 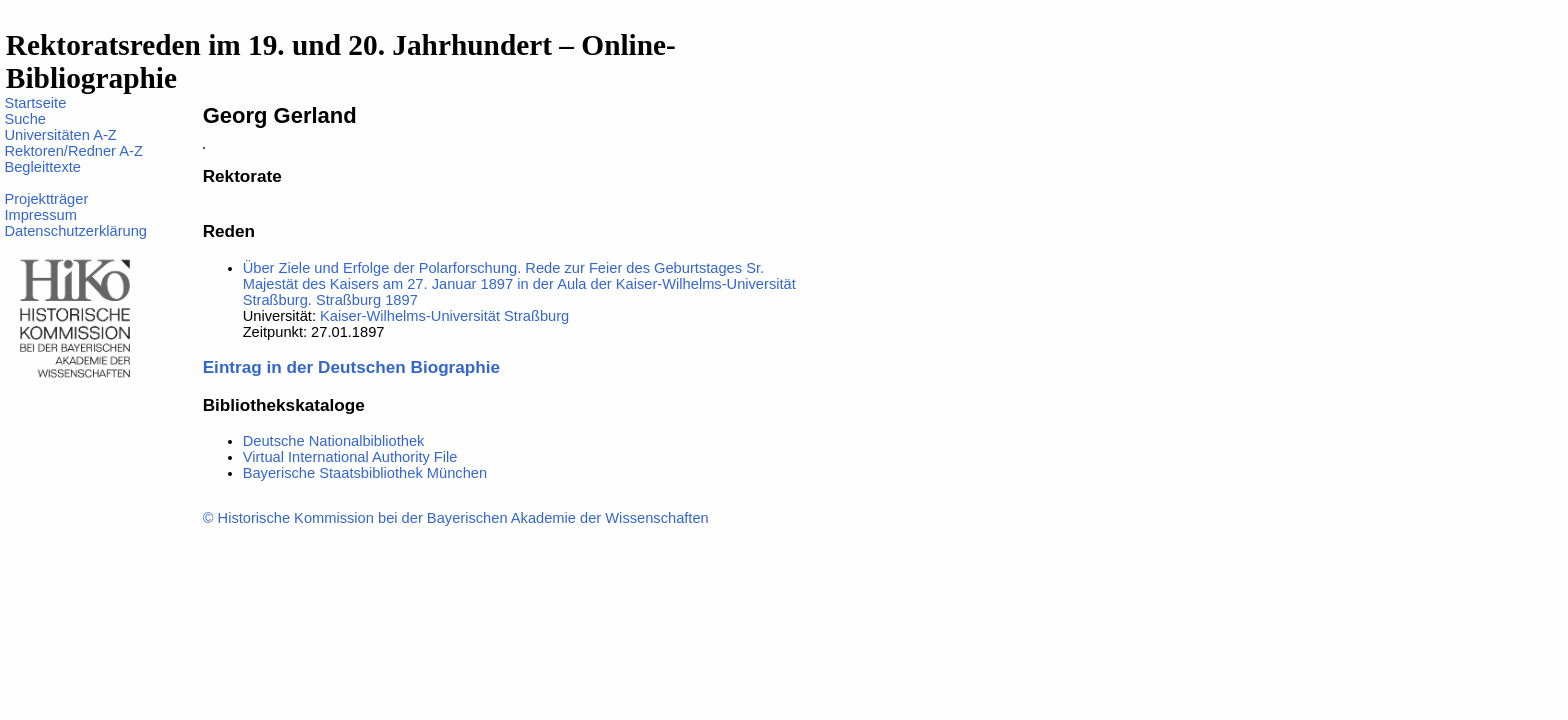 What do you see at coordinates (25, 119) in the screenshot?
I see `Suche` at bounding box center [25, 119].